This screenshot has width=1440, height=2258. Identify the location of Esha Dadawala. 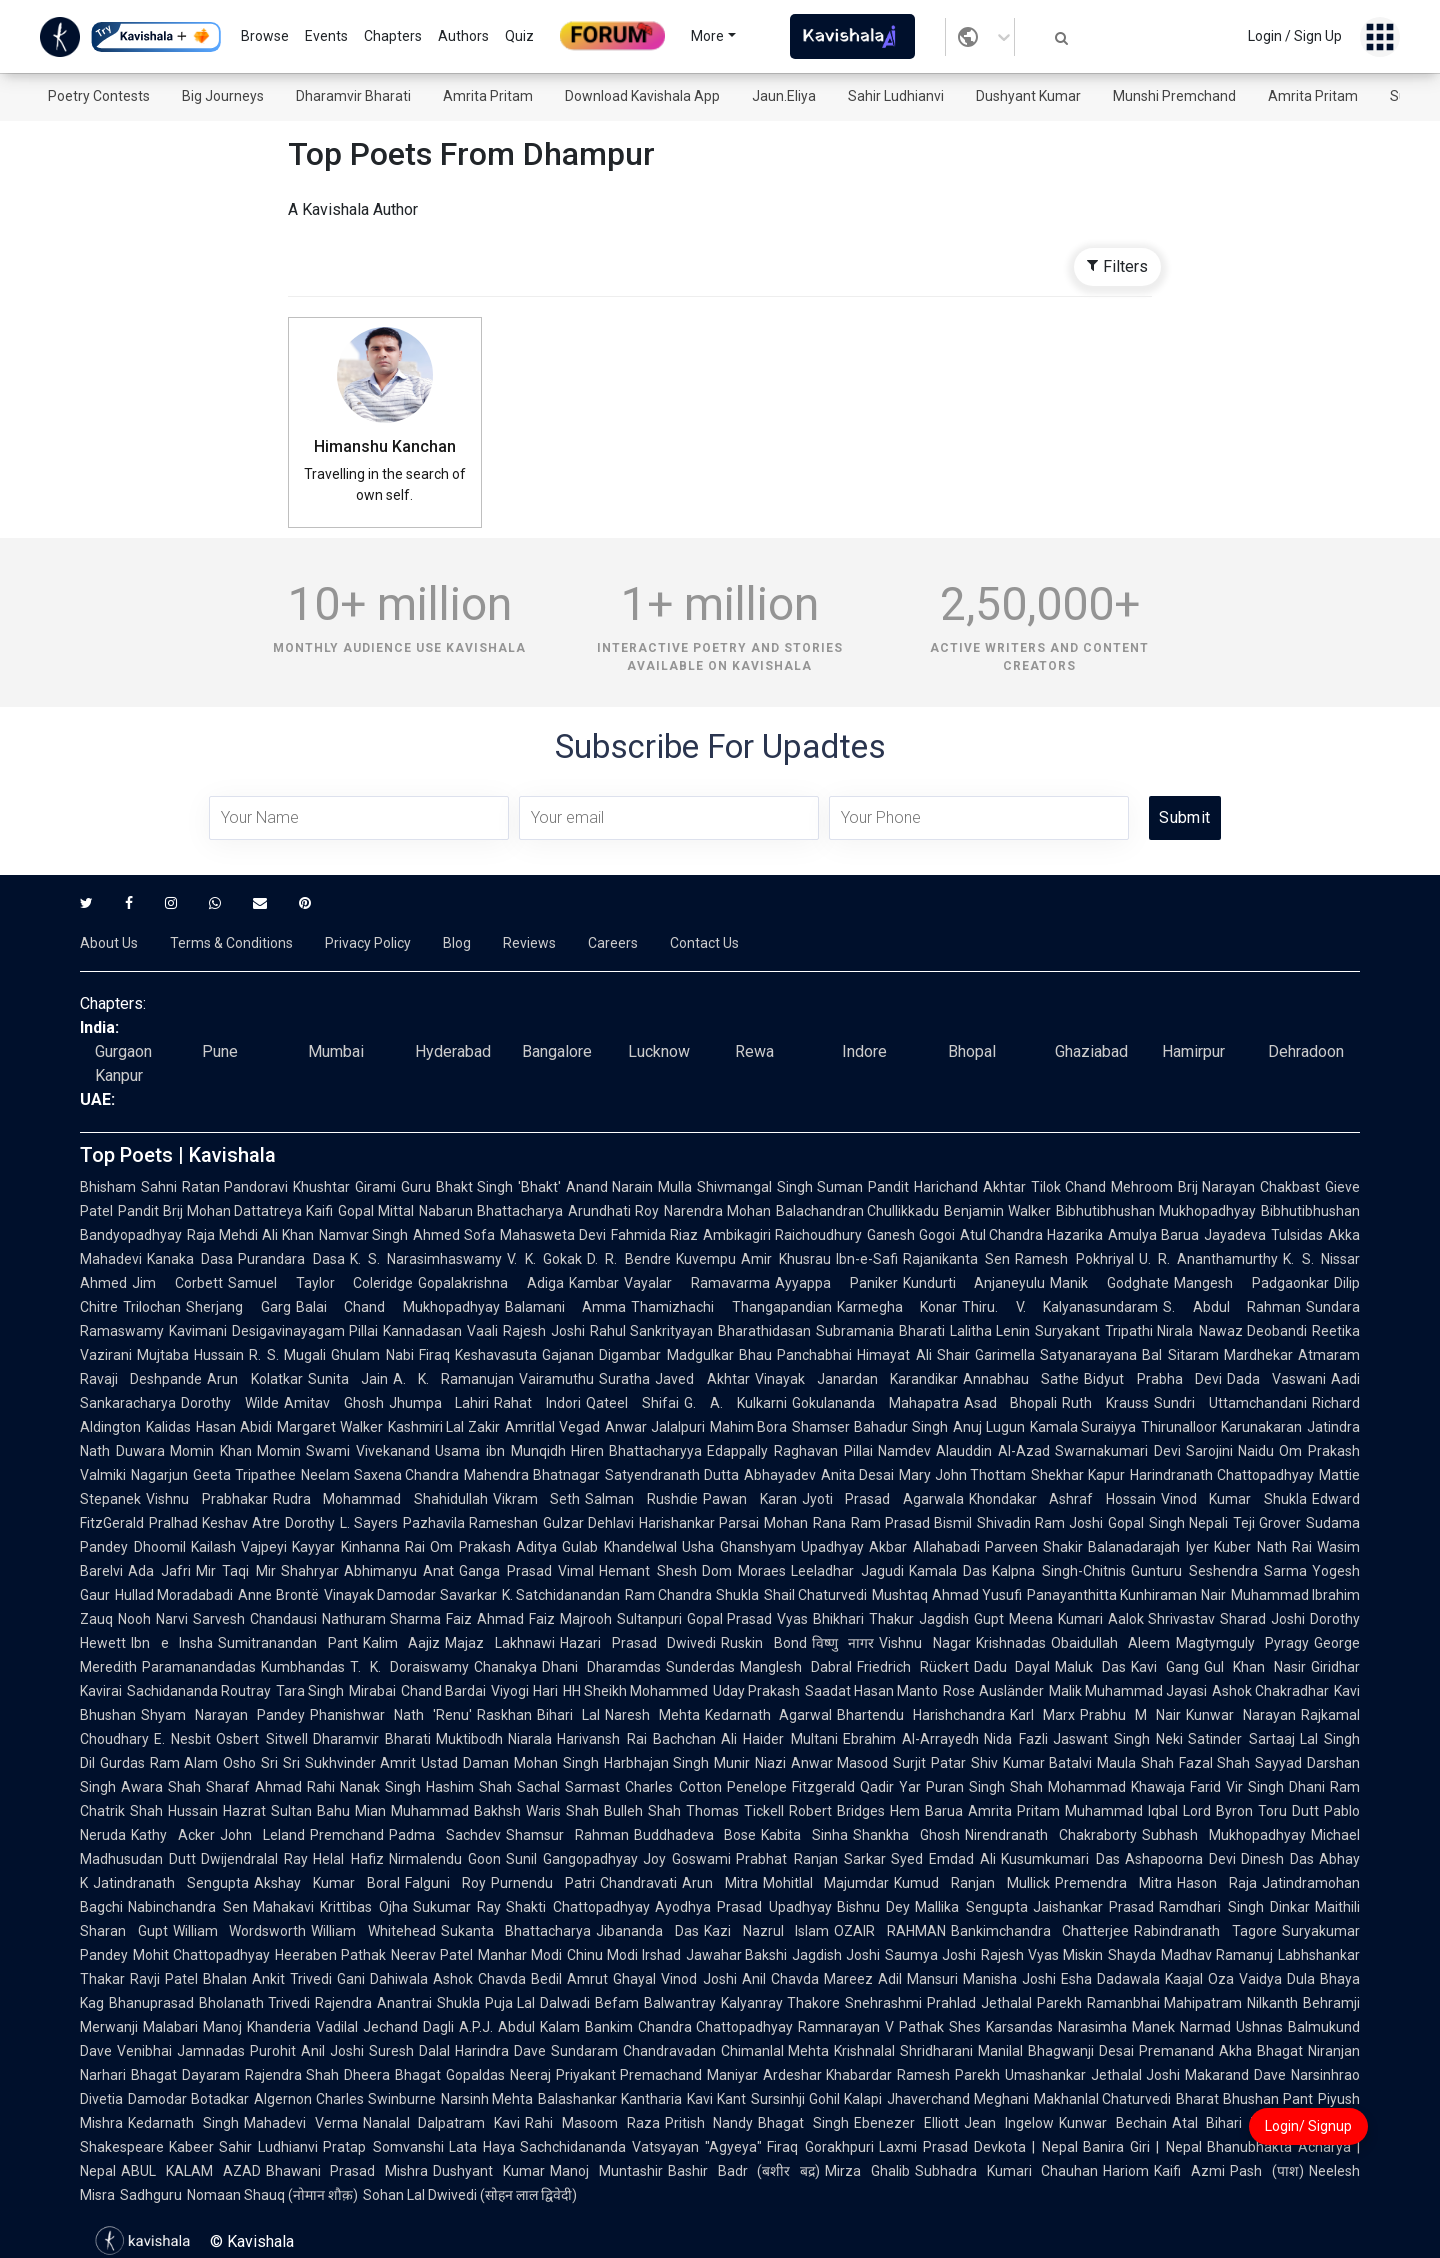
(1110, 1979).